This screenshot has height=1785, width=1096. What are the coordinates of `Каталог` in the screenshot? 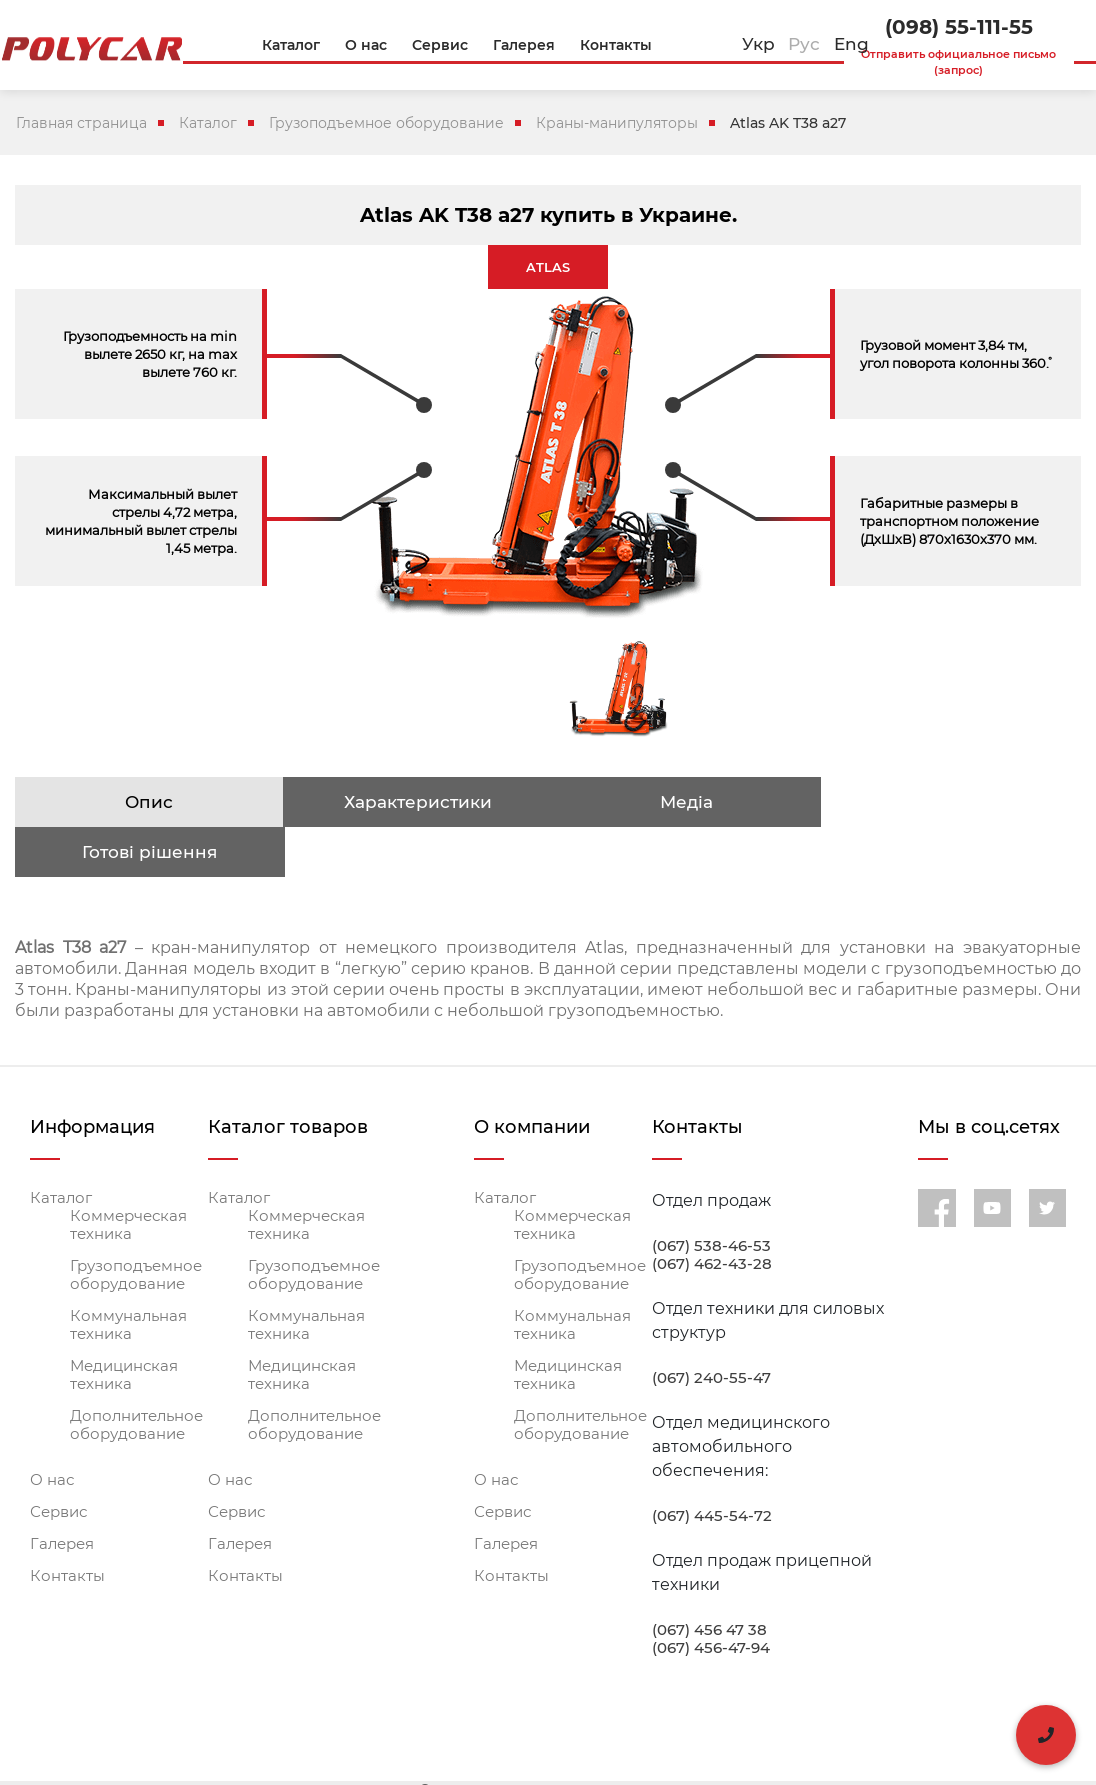 It's located at (208, 123).